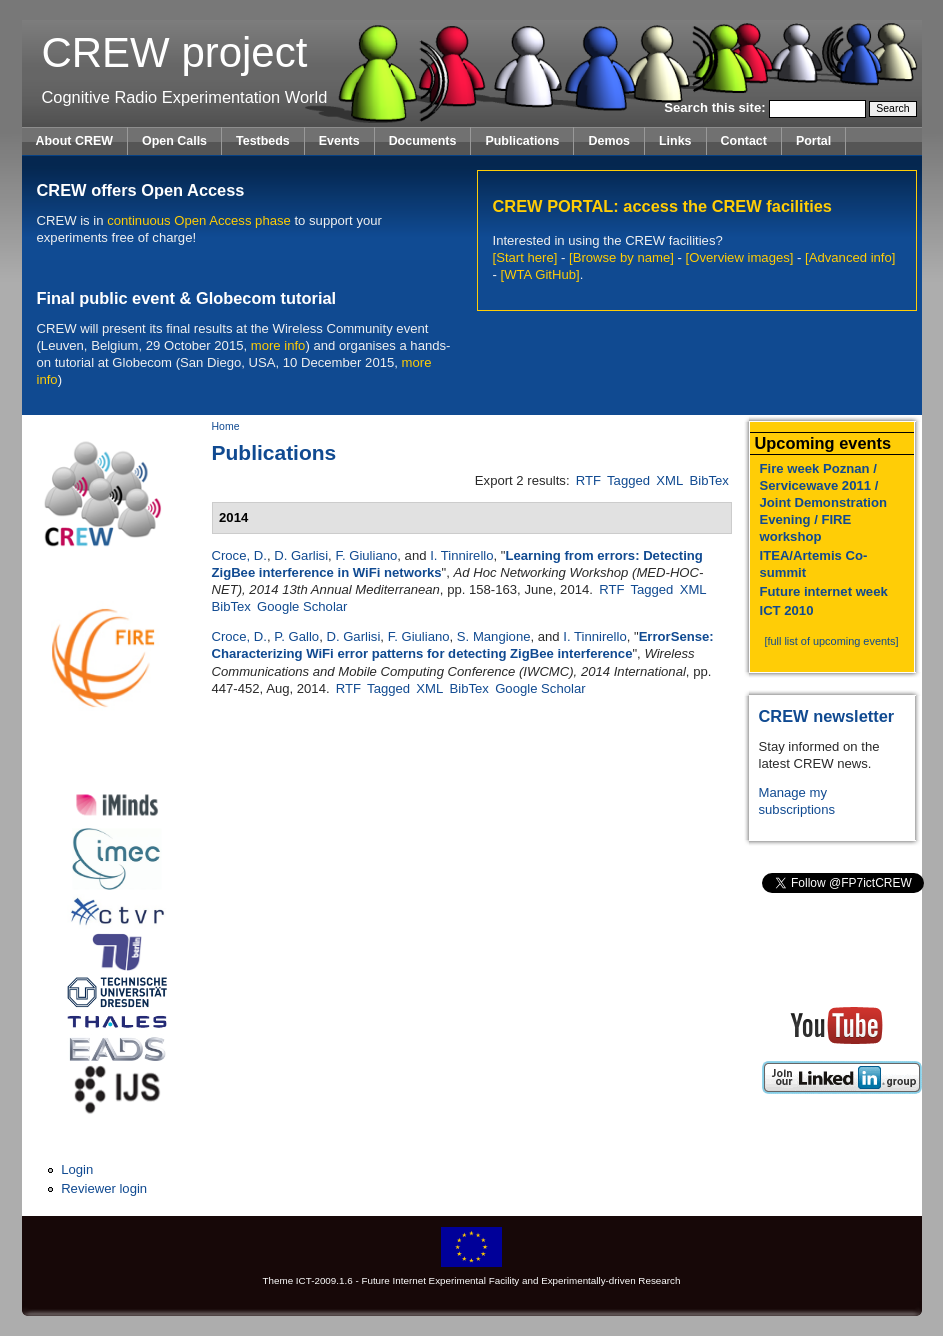 This screenshot has height=1336, width=943. I want to click on Open Calls, so click(174, 141).